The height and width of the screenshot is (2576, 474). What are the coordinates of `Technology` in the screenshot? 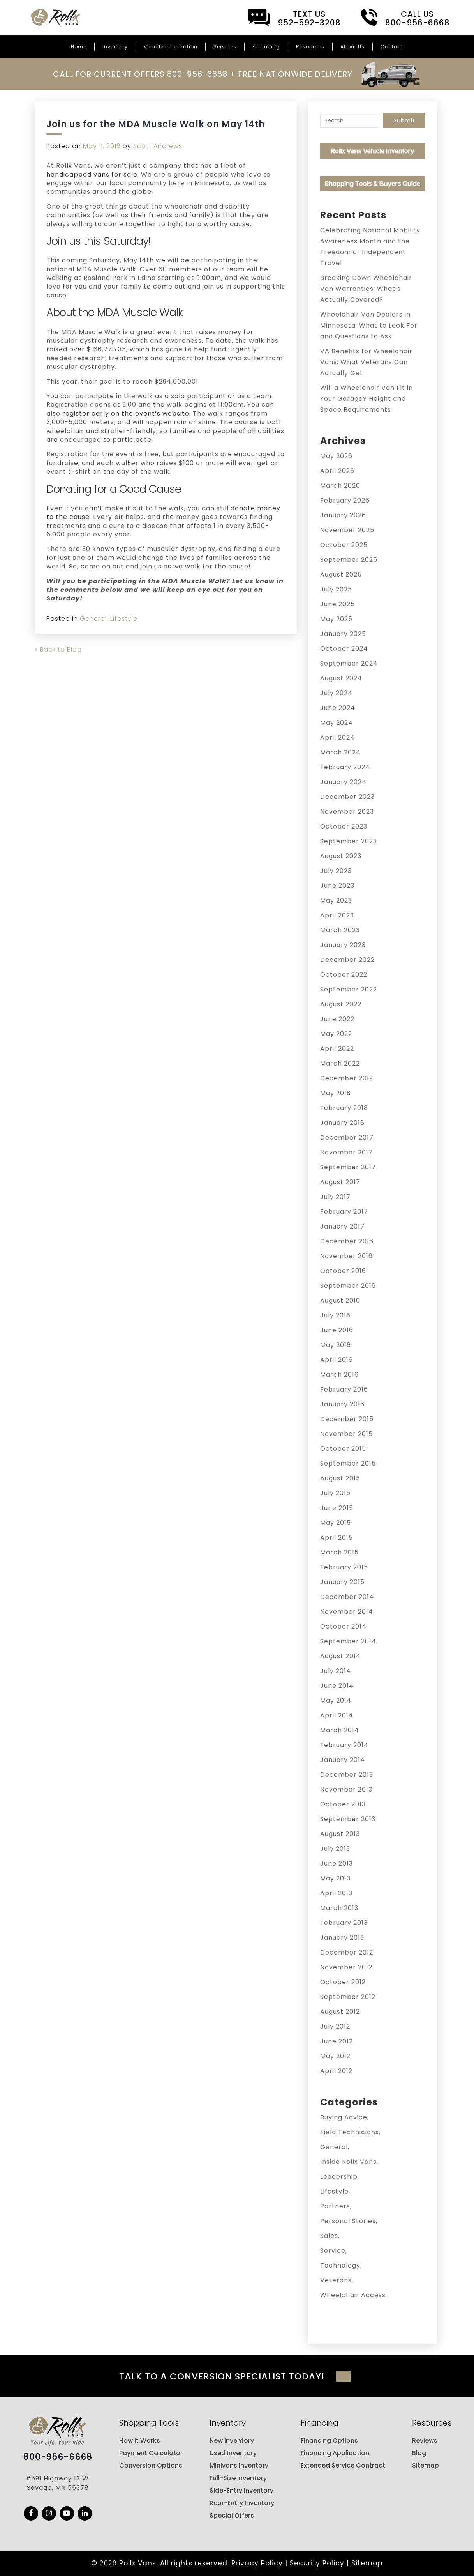 It's located at (340, 2265).